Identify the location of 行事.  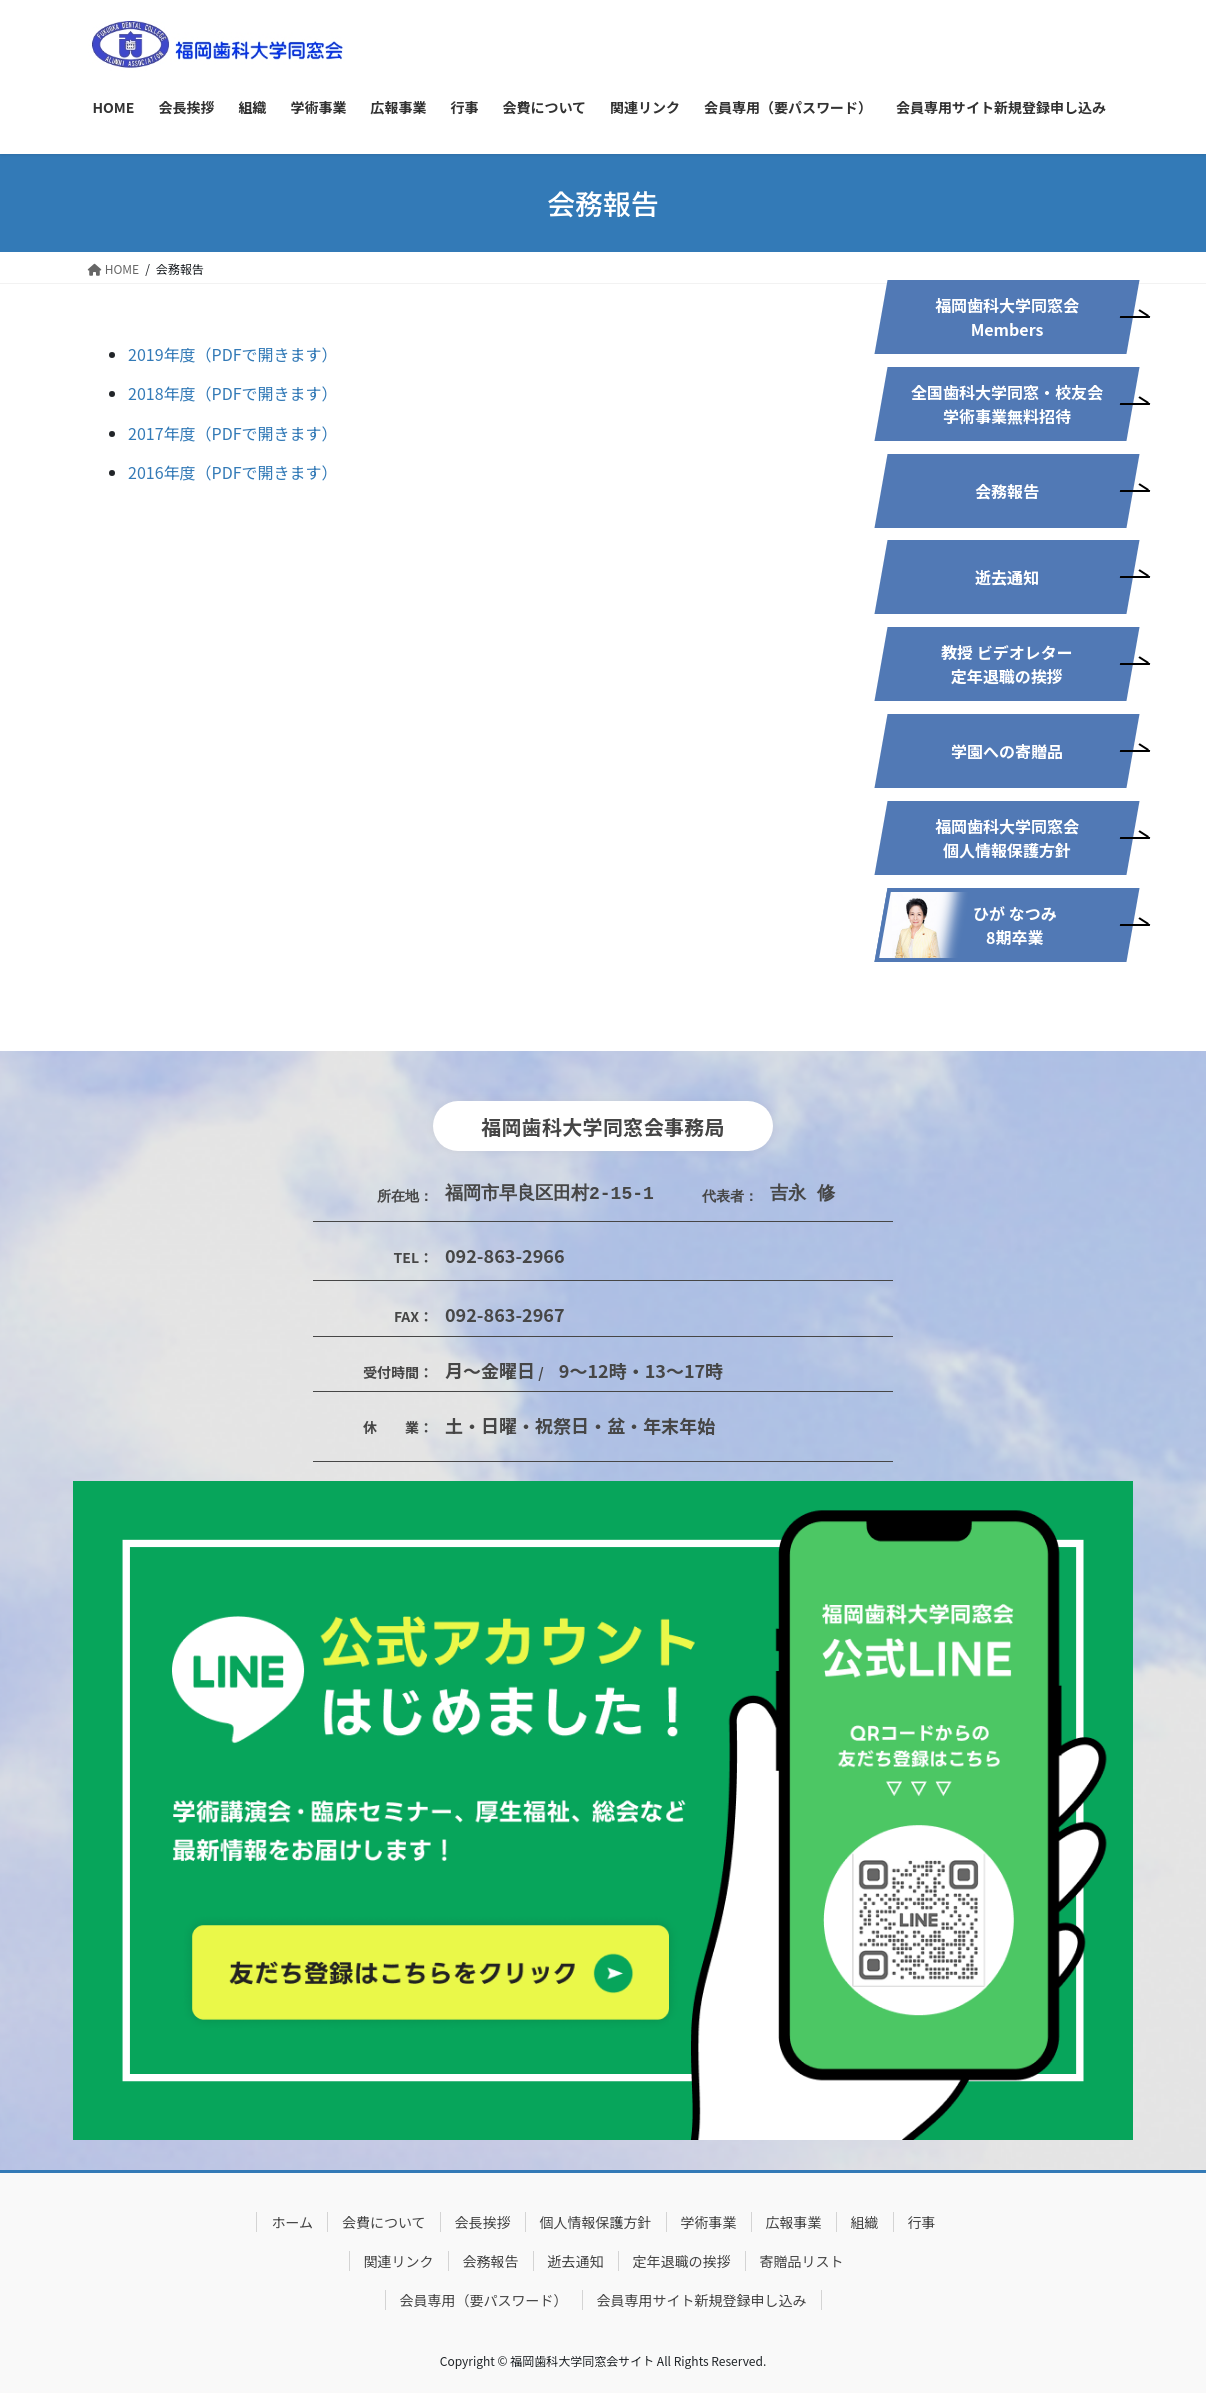
(922, 2222).